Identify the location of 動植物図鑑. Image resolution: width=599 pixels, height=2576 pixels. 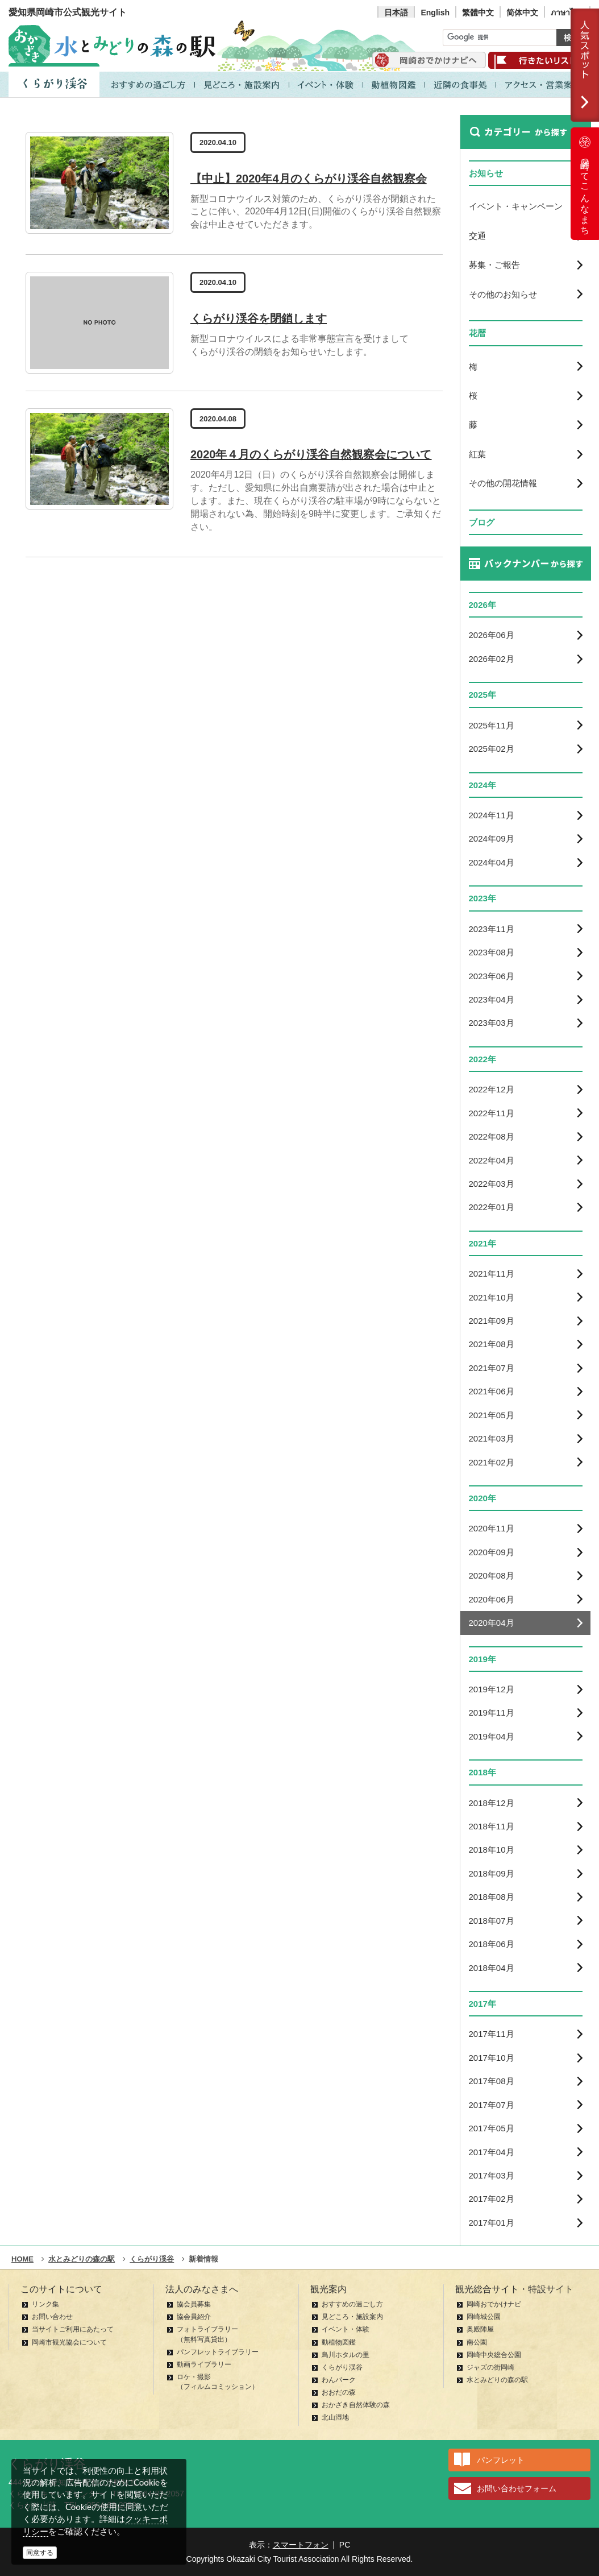
(339, 2342).